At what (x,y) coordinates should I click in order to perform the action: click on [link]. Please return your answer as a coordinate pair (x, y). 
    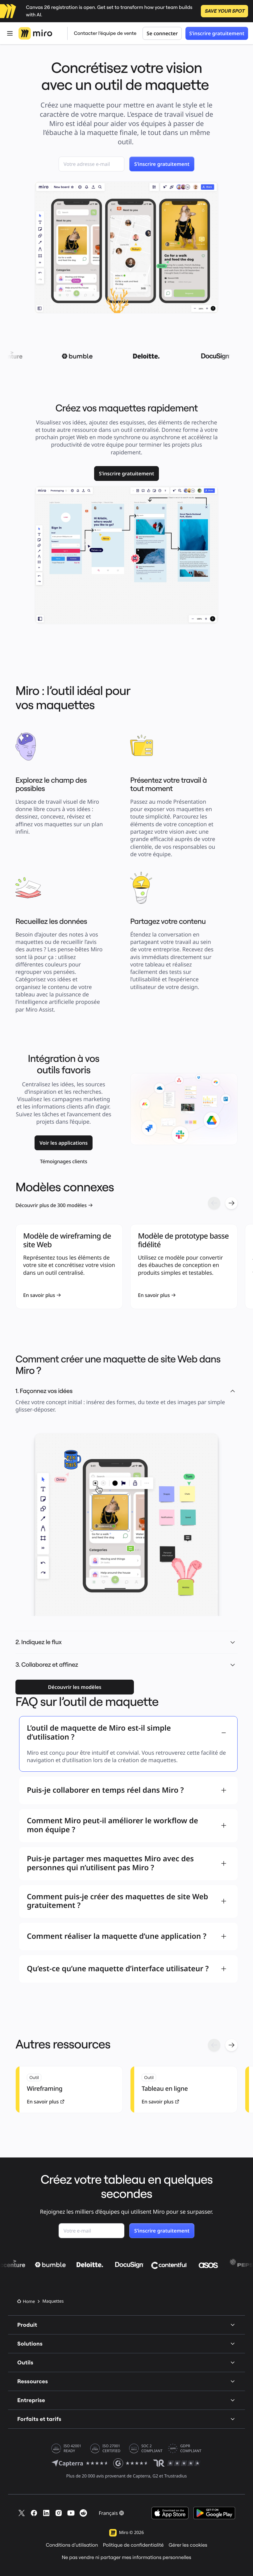
    Looking at the image, I should click on (126, 473).